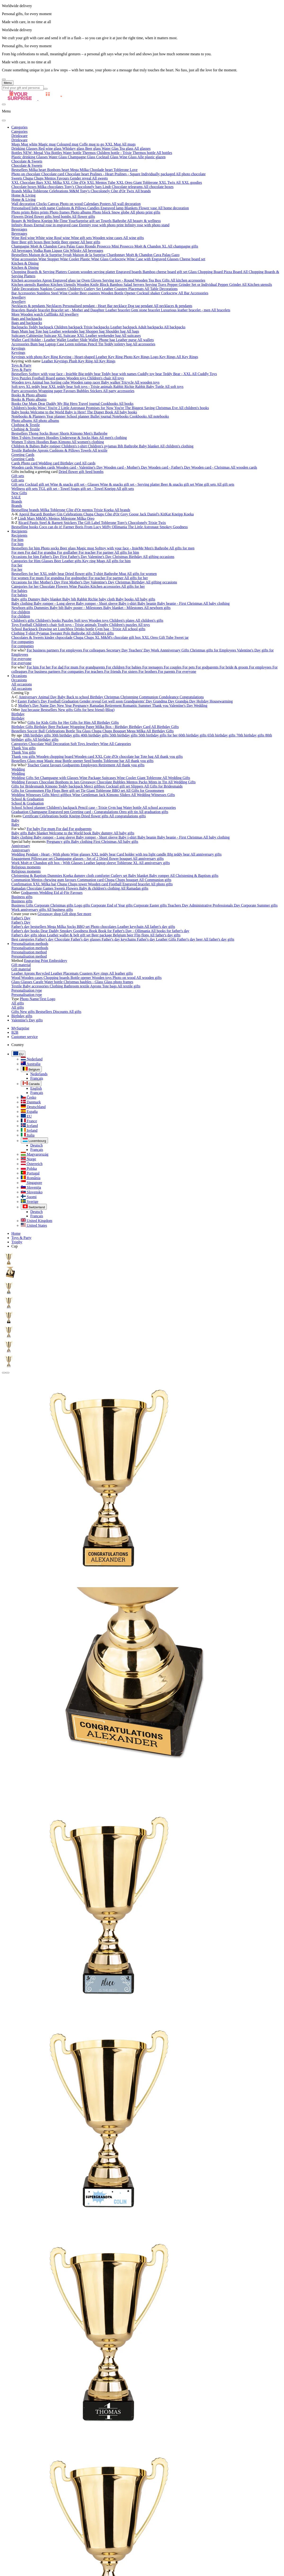  Describe the element at coordinates (26, 548) in the screenshot. I see `Bestsellers for him` at that location.